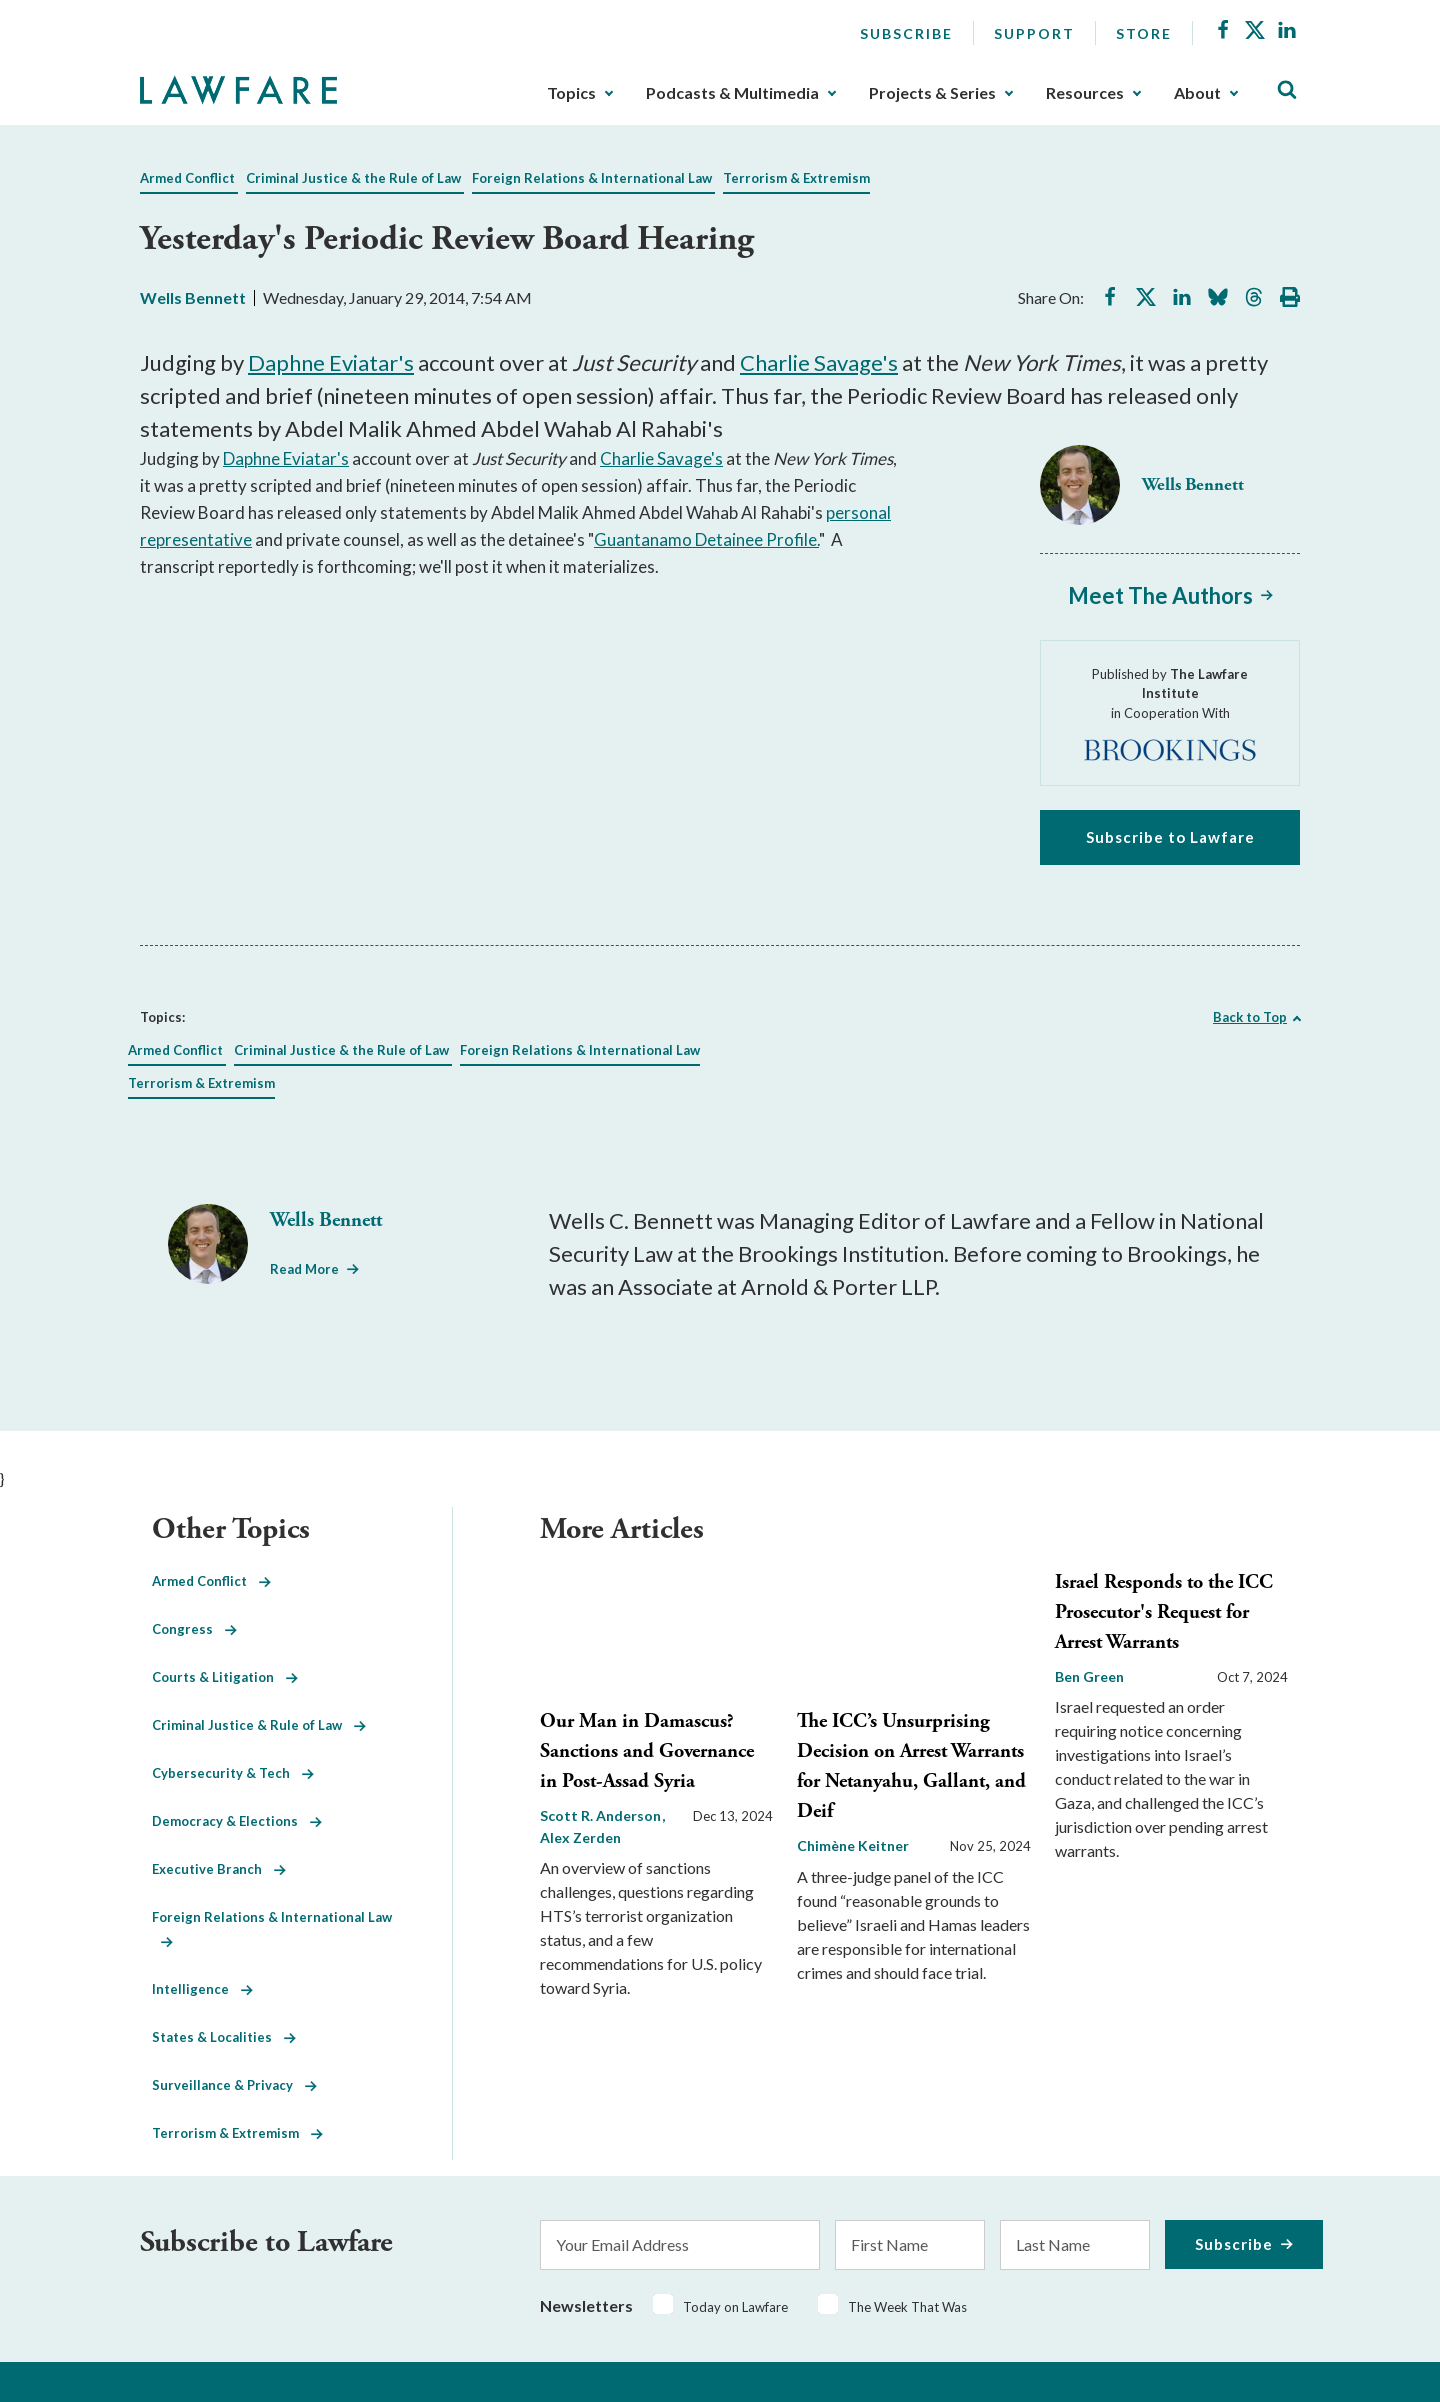 Image resolution: width=1440 pixels, height=2402 pixels. What do you see at coordinates (706, 539) in the screenshot?
I see `Guantanamo Detainee Profile.` at bounding box center [706, 539].